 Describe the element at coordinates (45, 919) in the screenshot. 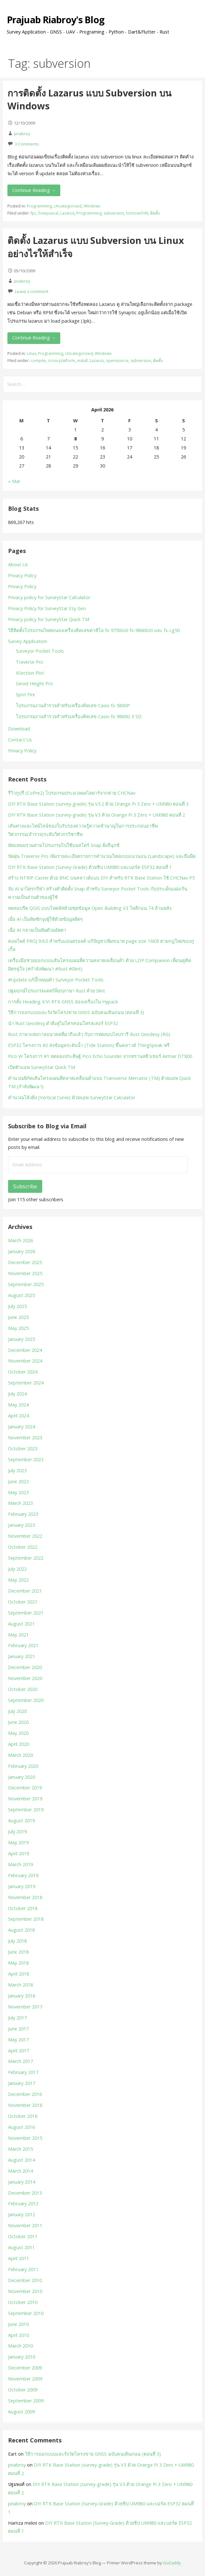

I see `เมื่อ AI เป็นพิษชักจูงผู้ใช้ด้วยข้อมูลผิดๆ` at that location.